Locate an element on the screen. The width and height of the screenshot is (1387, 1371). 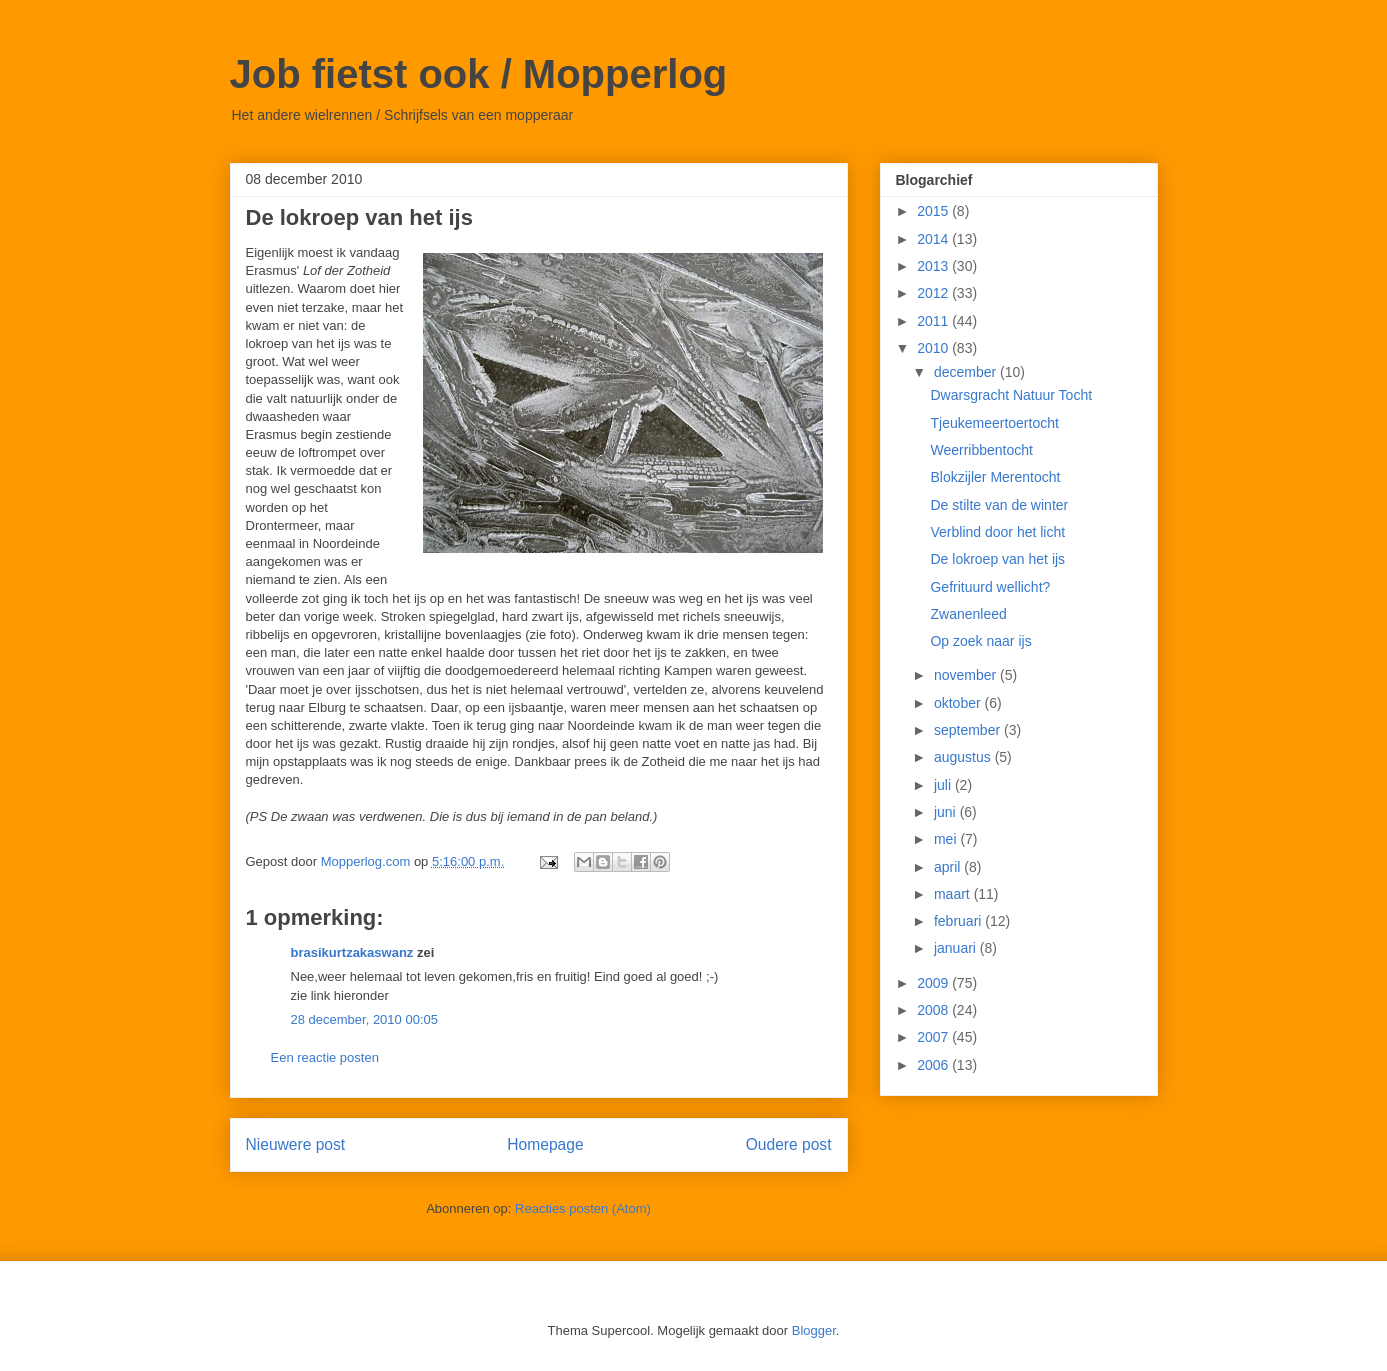
maart is located at coordinates (954, 894).